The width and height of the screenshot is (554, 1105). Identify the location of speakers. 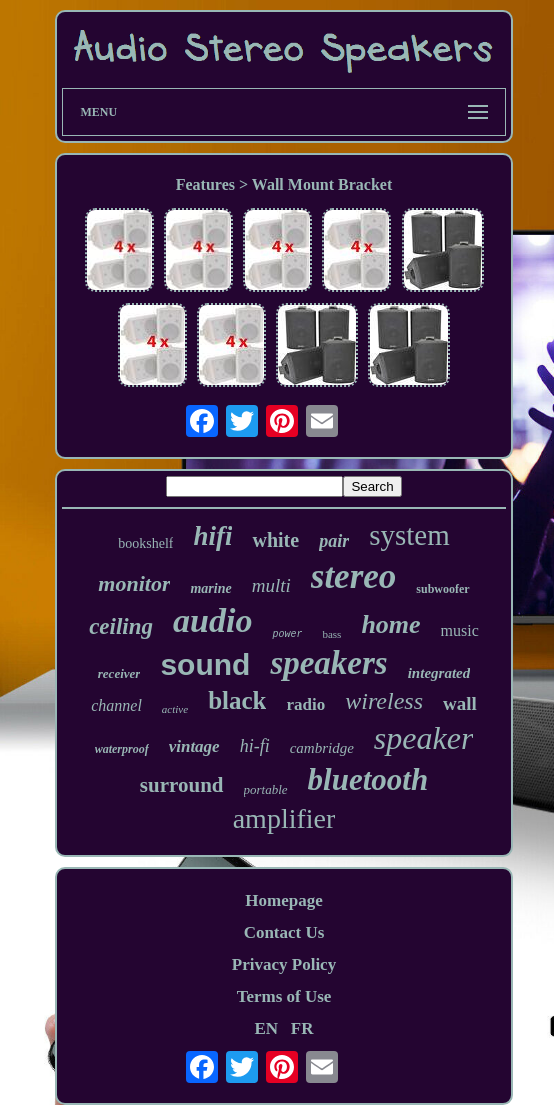
(328, 663).